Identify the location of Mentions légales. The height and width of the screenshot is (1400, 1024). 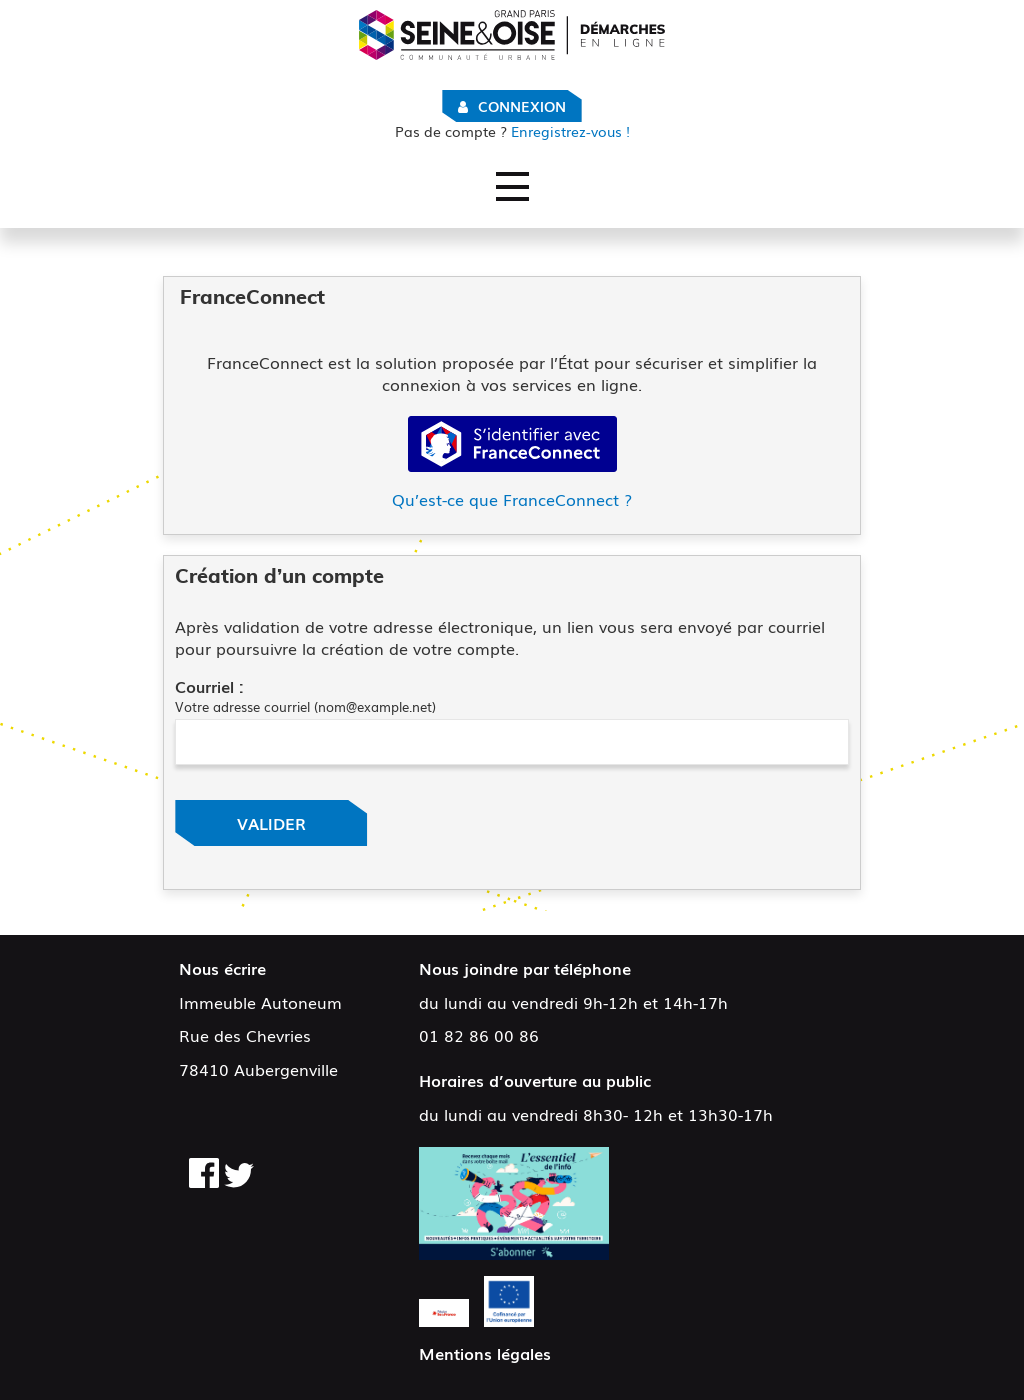
(485, 1353).